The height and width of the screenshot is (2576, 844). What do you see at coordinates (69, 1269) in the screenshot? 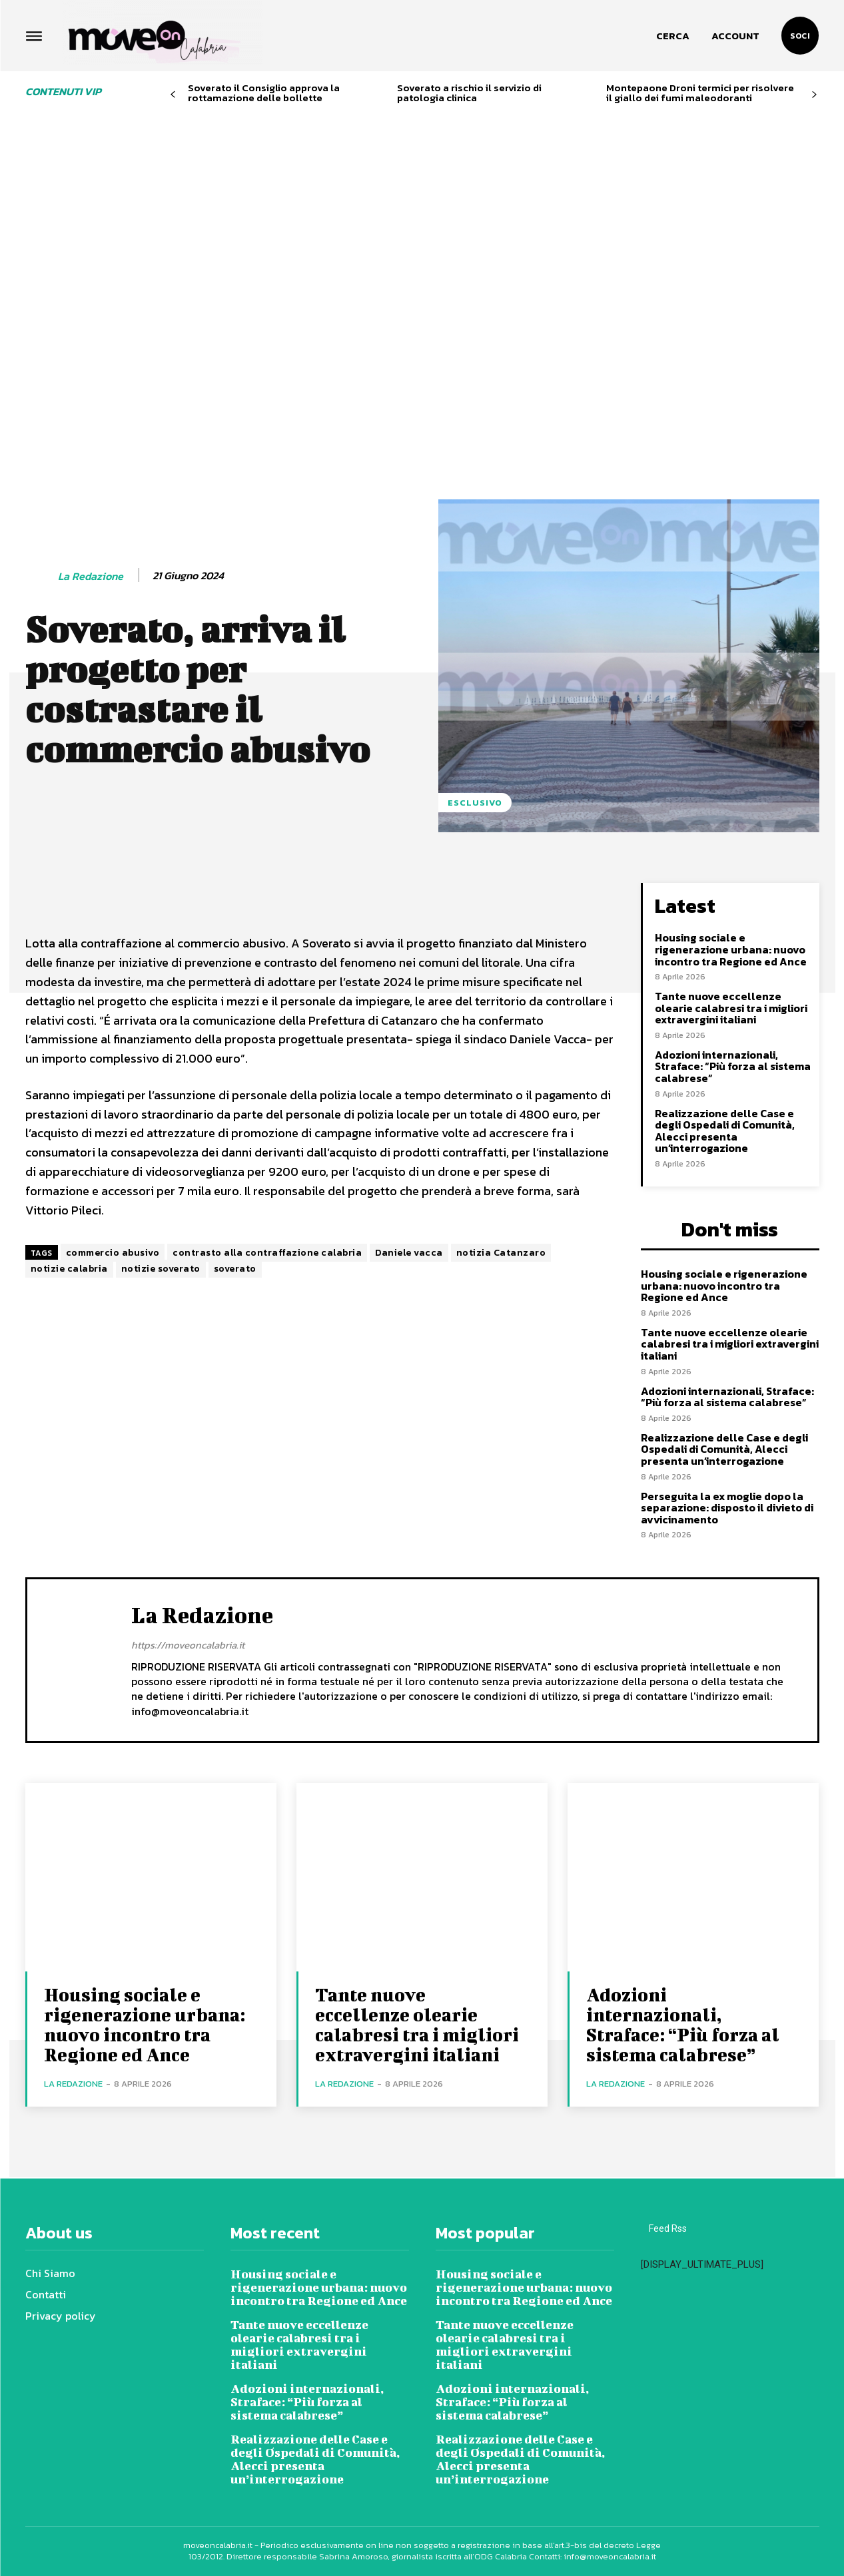
I see `notizie calabria` at bounding box center [69, 1269].